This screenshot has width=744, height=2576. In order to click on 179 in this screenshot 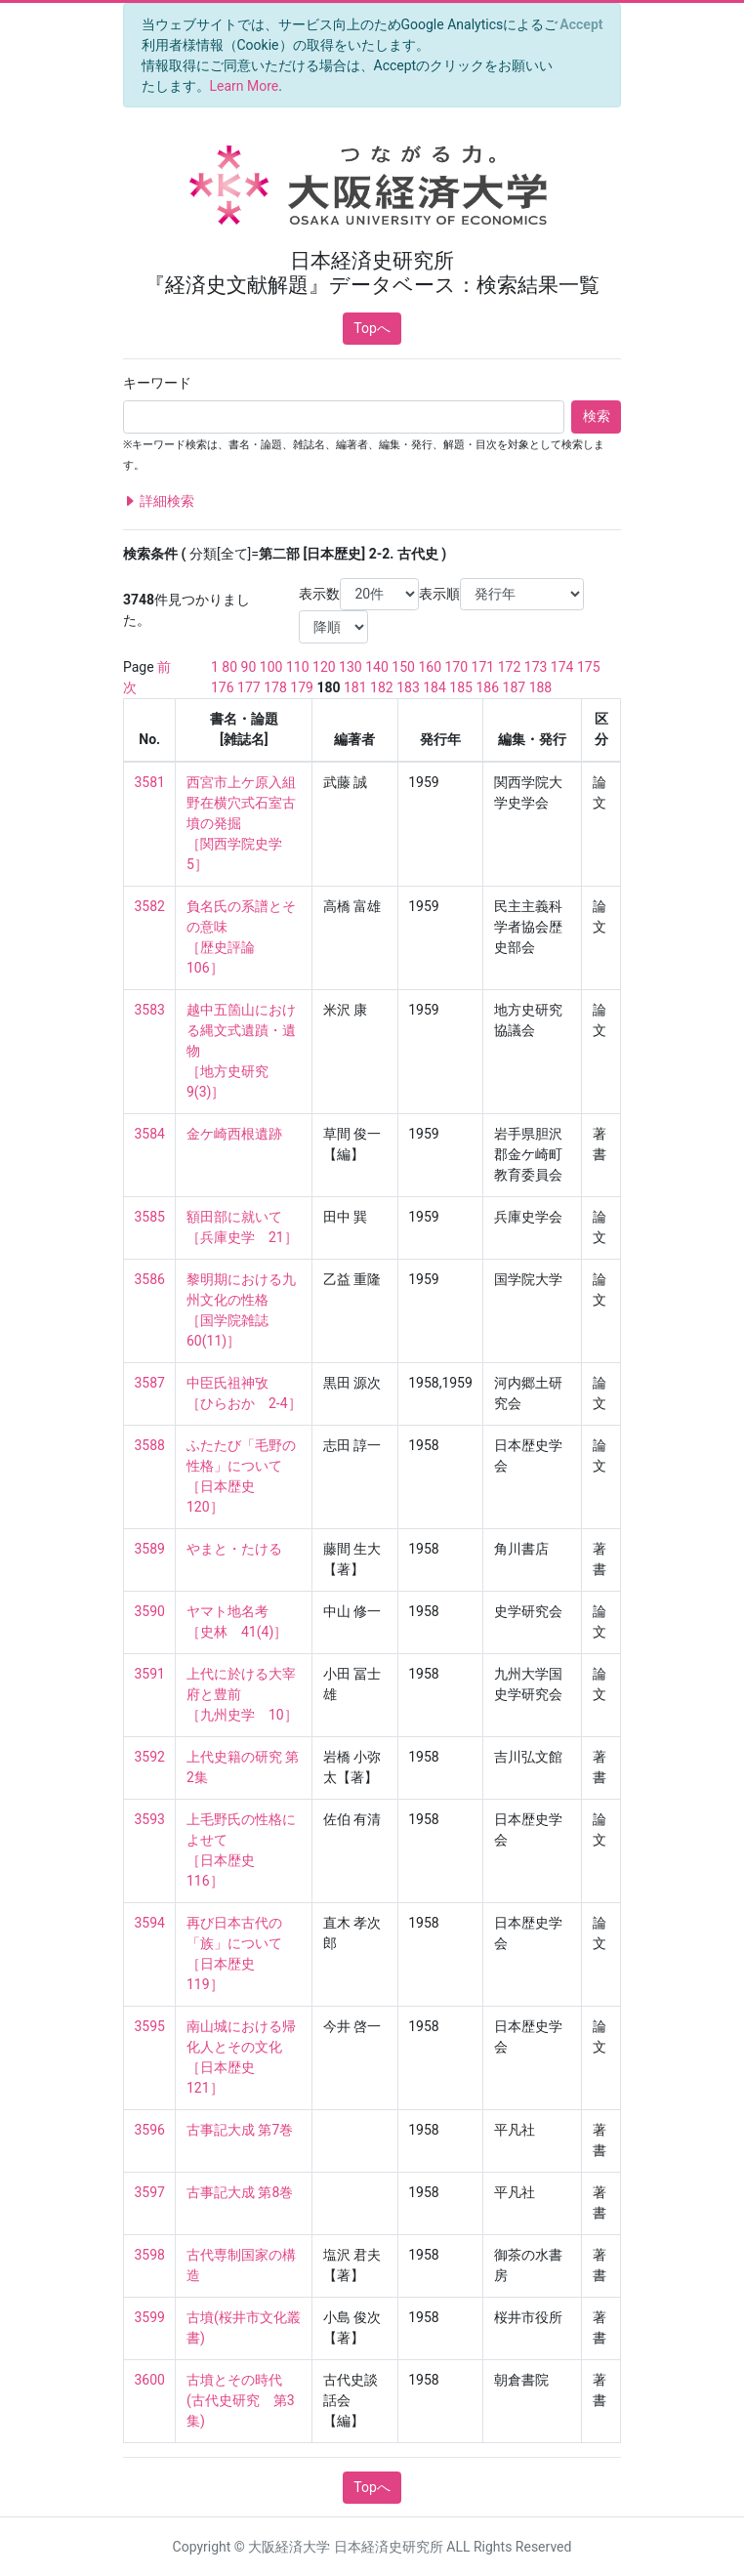, I will do `click(301, 687)`.